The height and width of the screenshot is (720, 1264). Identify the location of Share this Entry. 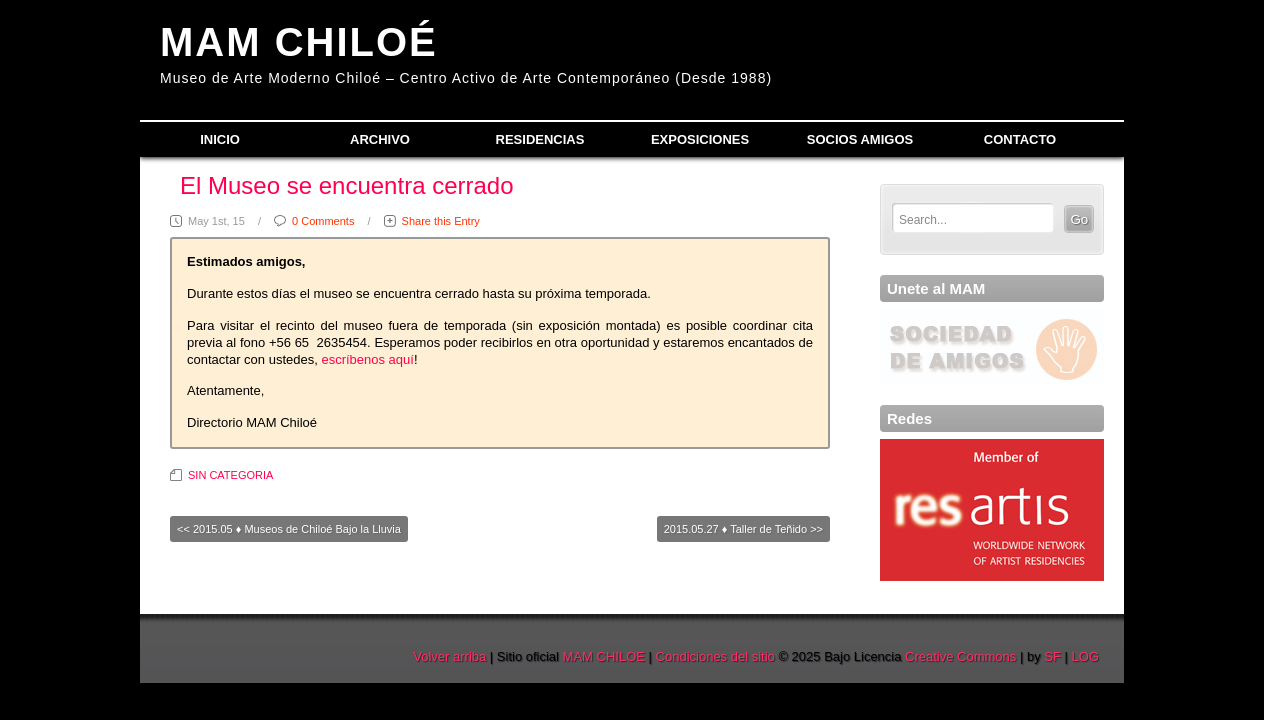
(441, 221).